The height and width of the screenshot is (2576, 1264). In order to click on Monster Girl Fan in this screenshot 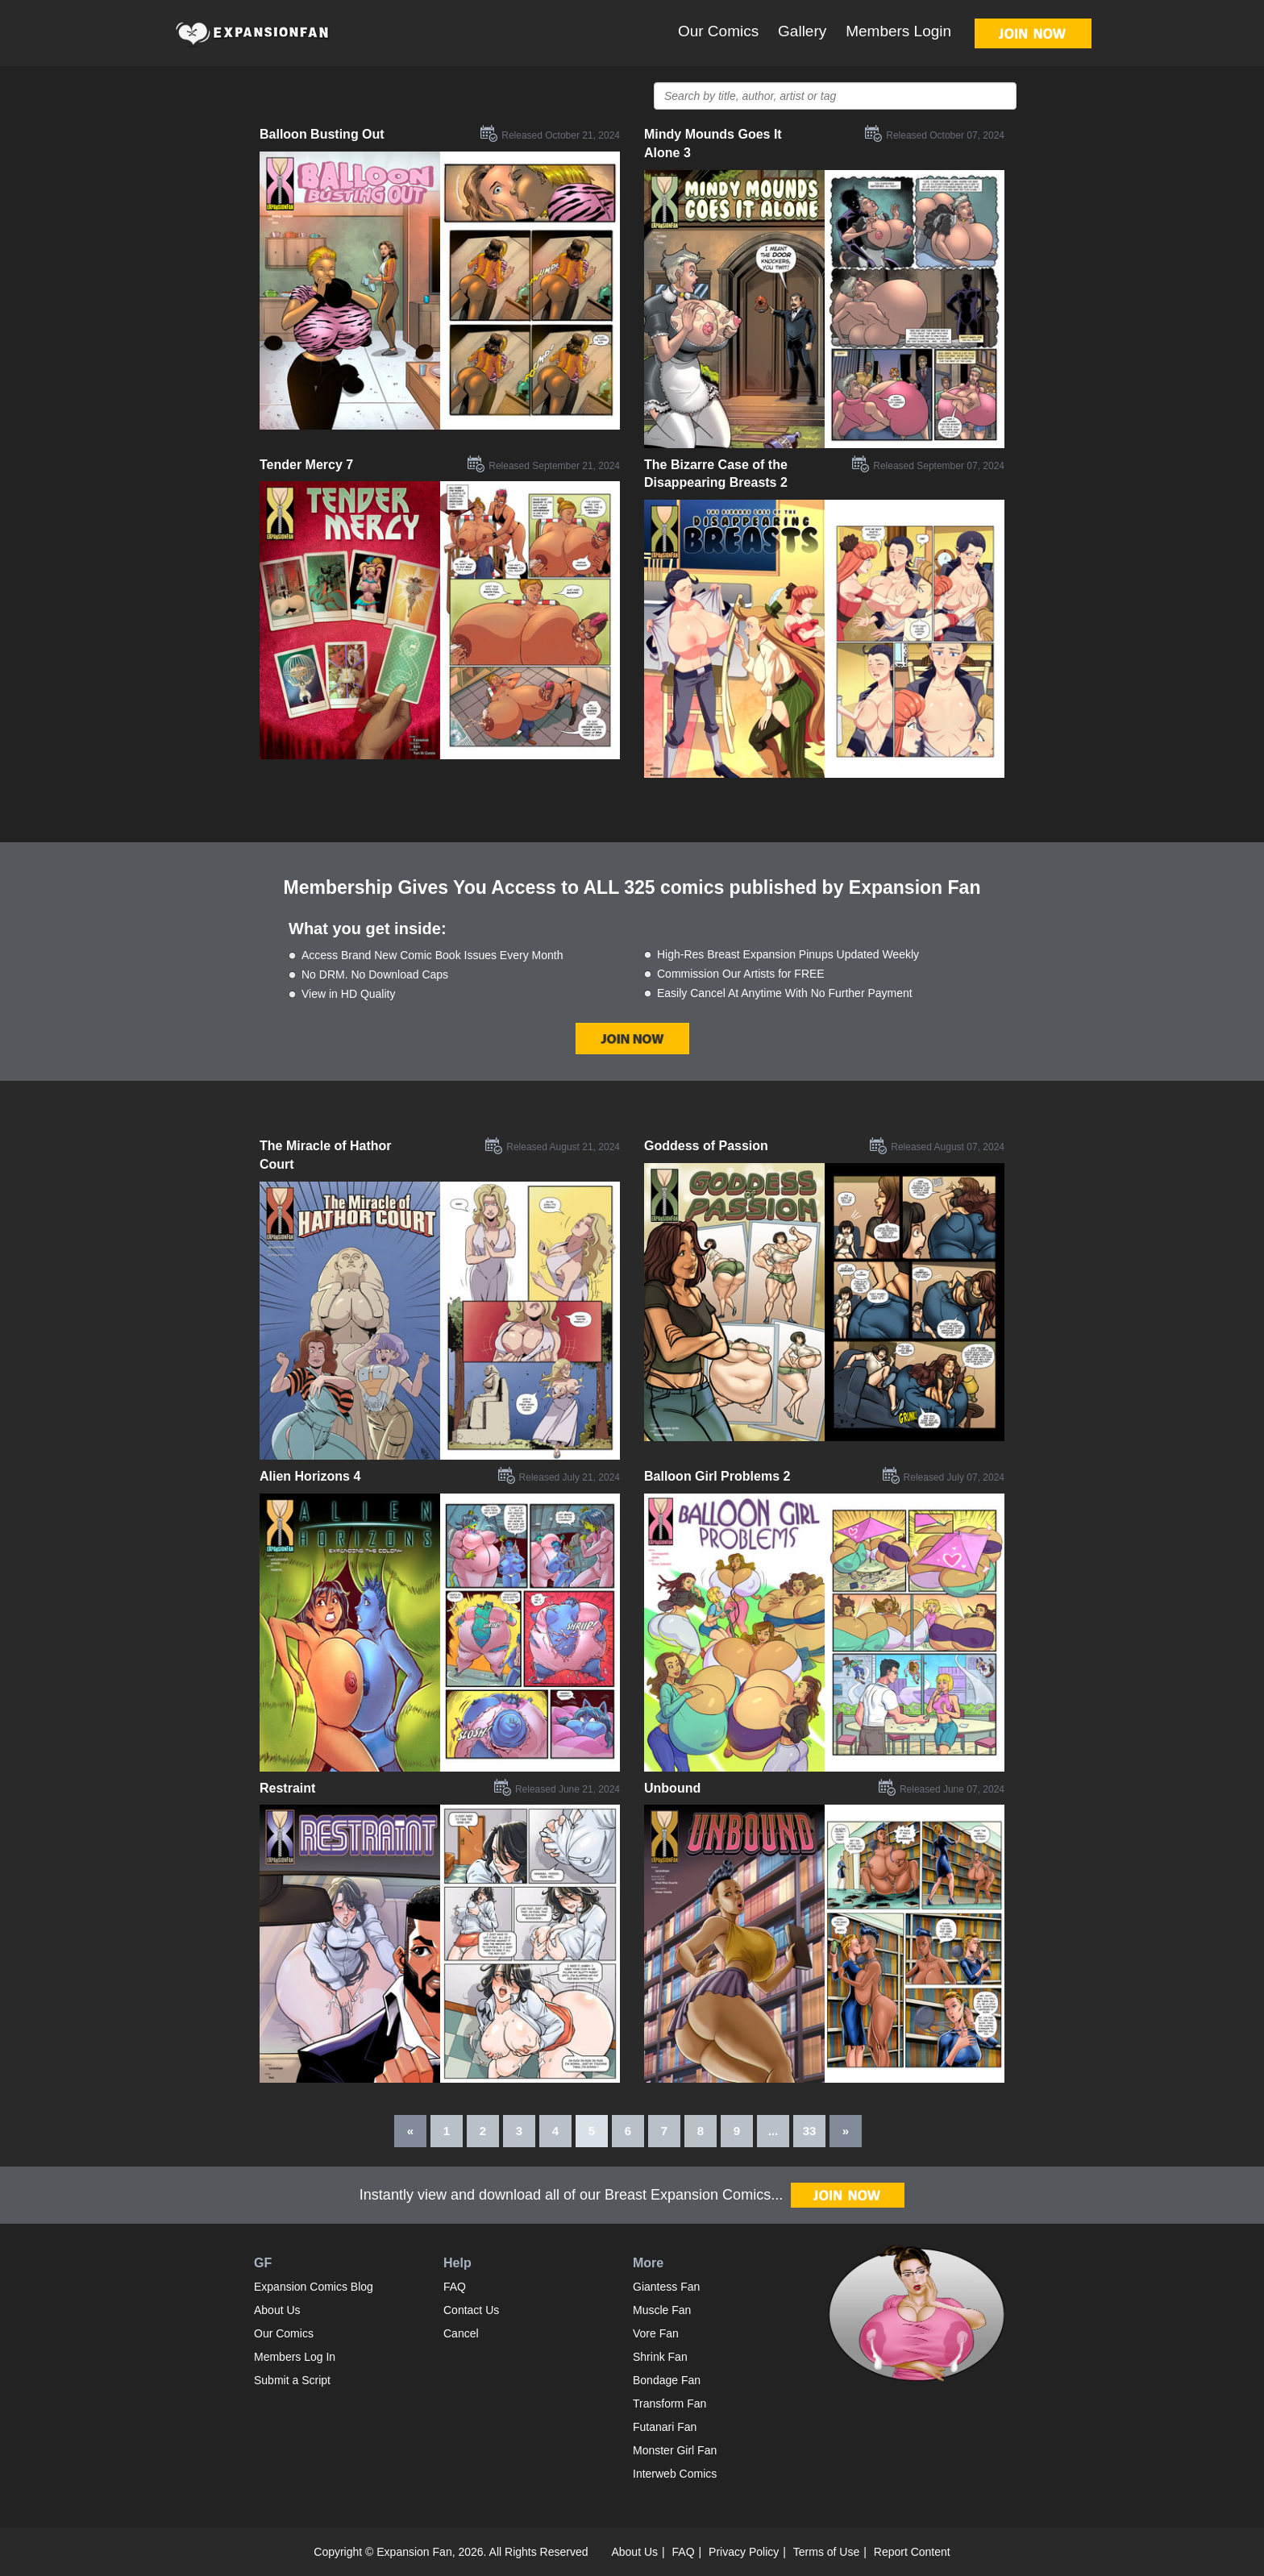, I will do `click(675, 2450)`.